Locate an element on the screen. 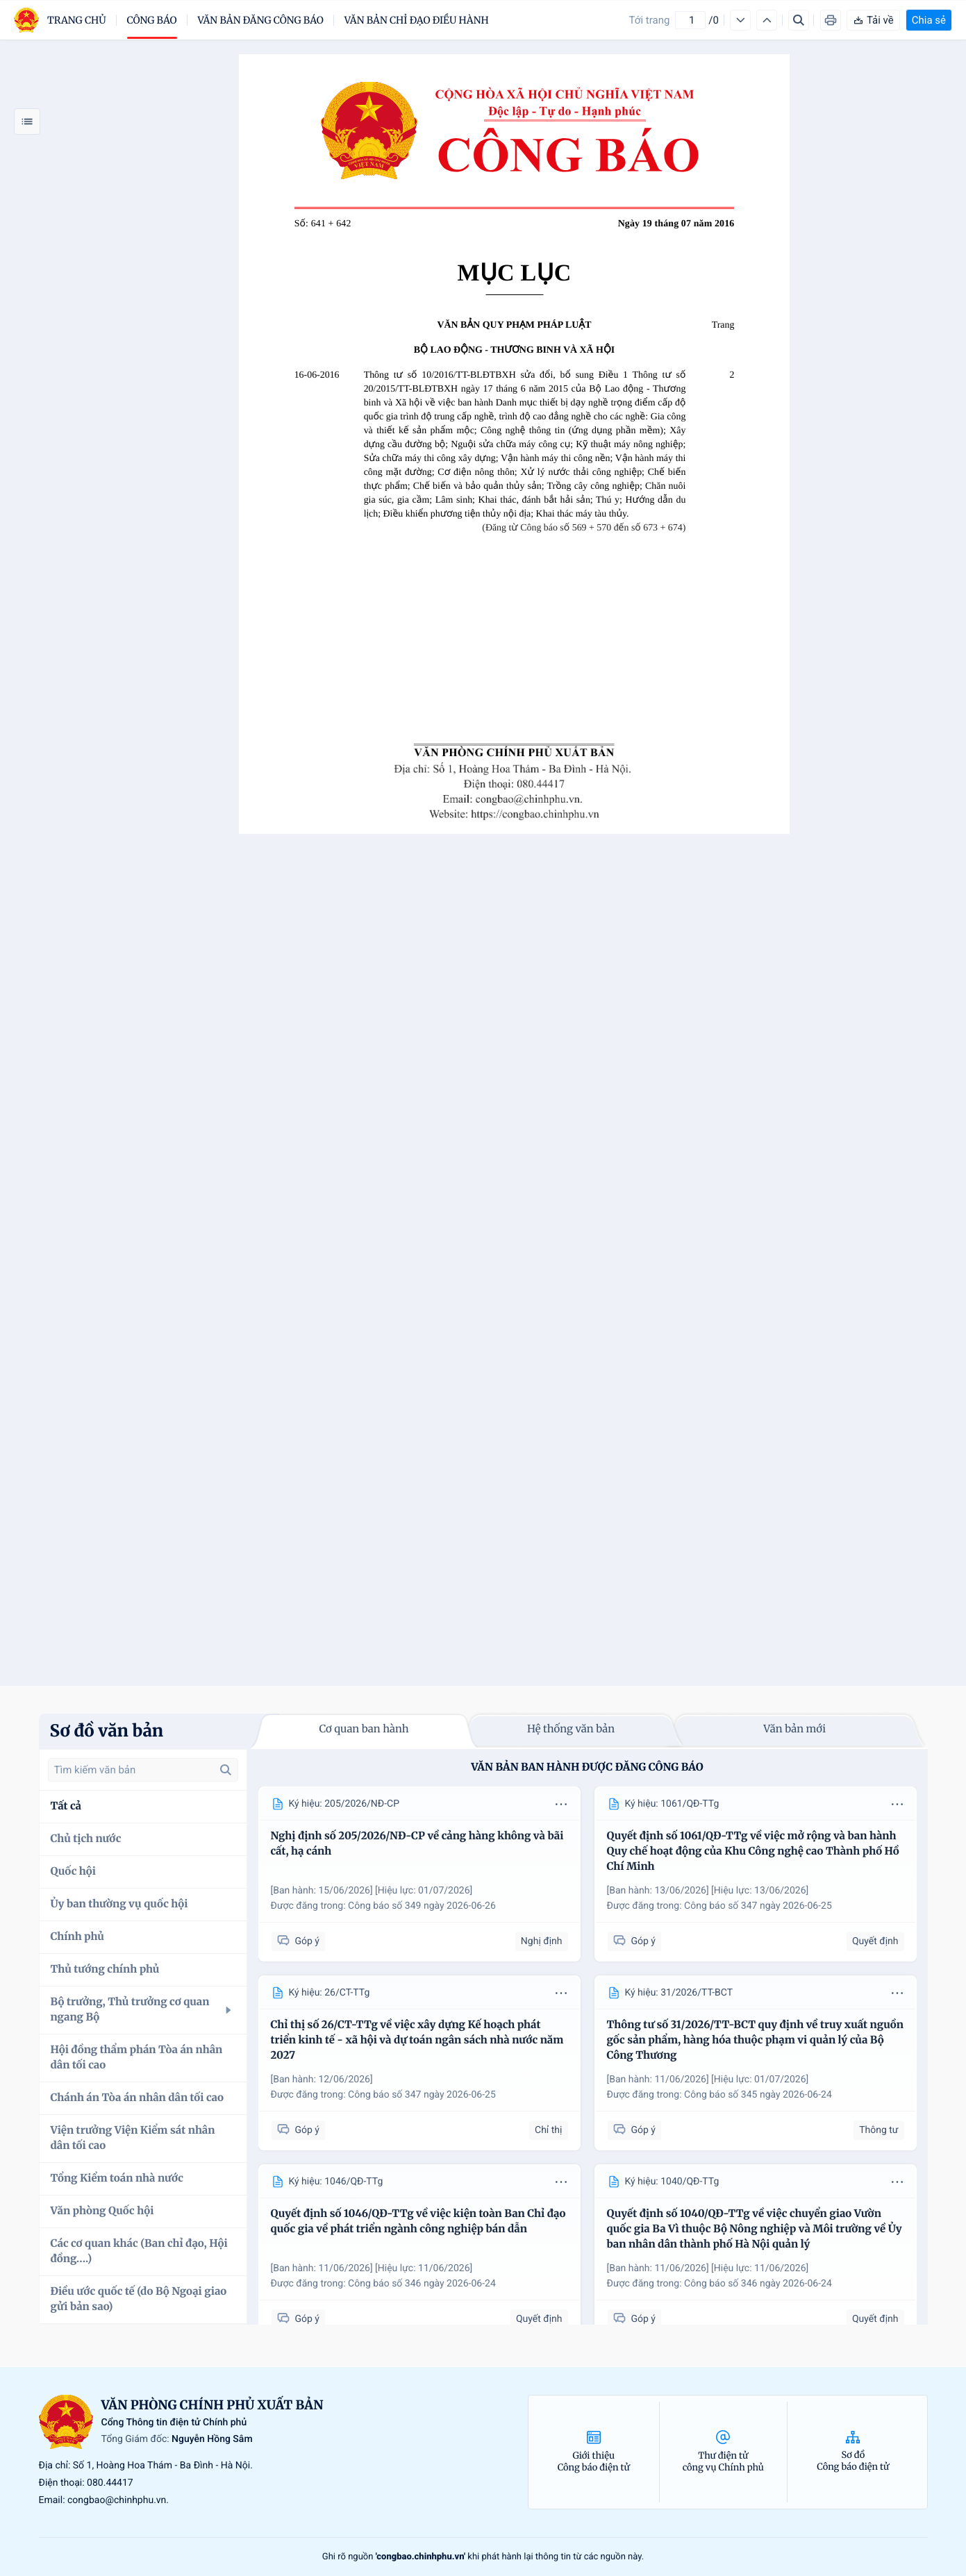  Góp ý is located at coordinates (298, 1941).